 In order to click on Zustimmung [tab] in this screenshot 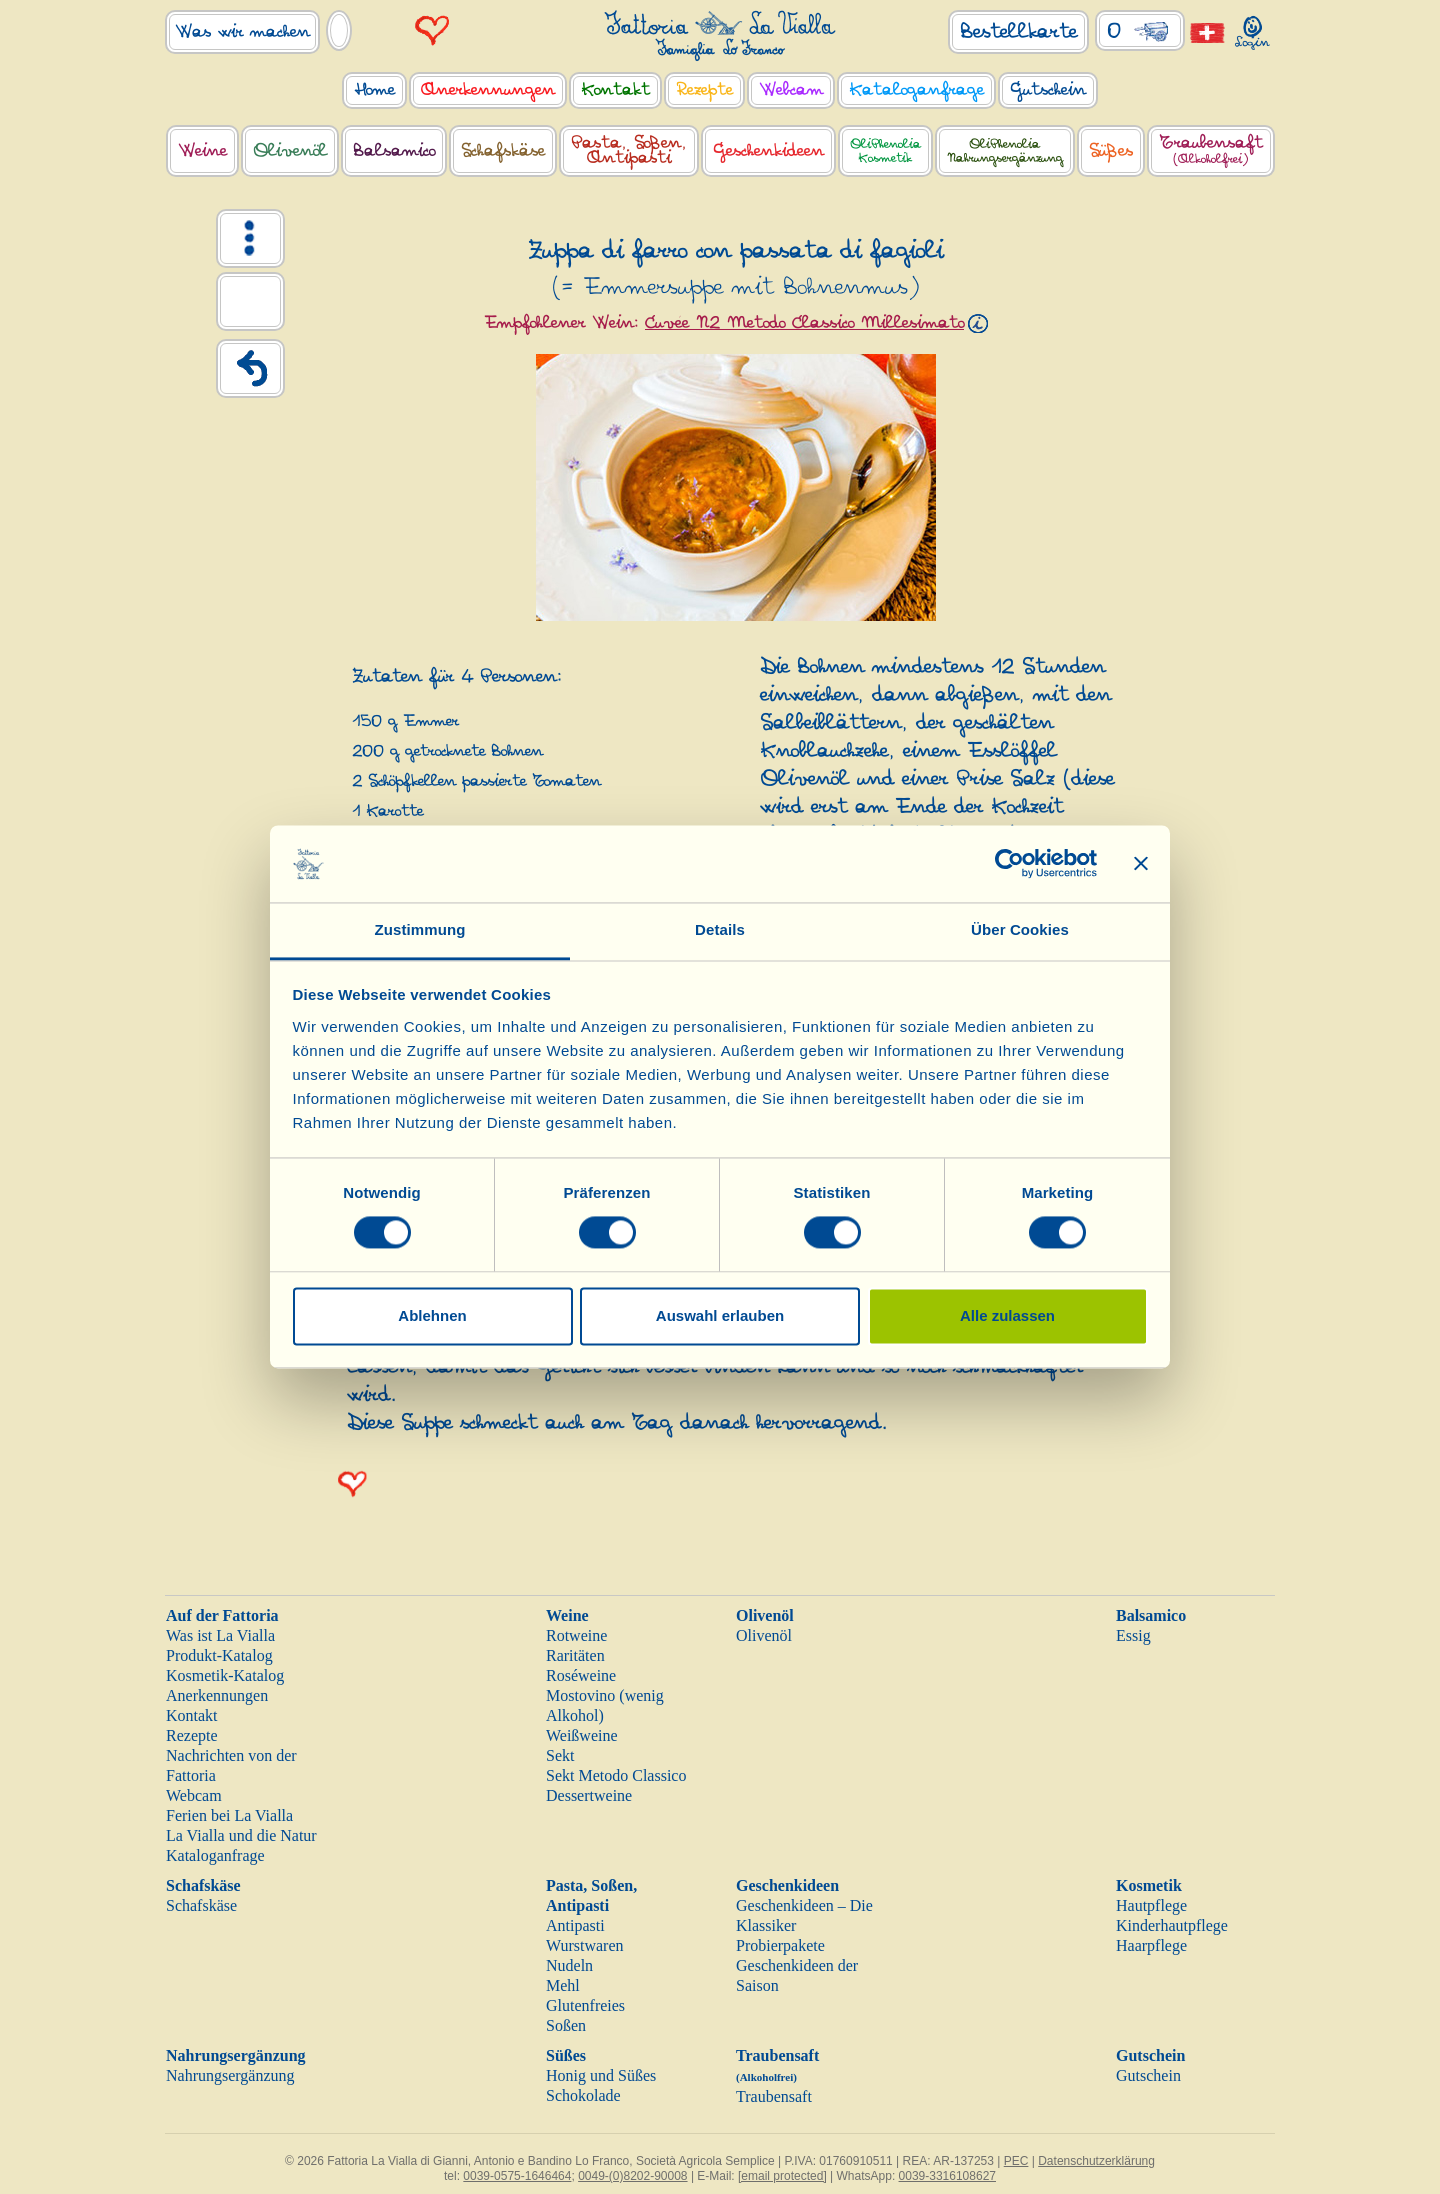, I will do `click(420, 929)`.